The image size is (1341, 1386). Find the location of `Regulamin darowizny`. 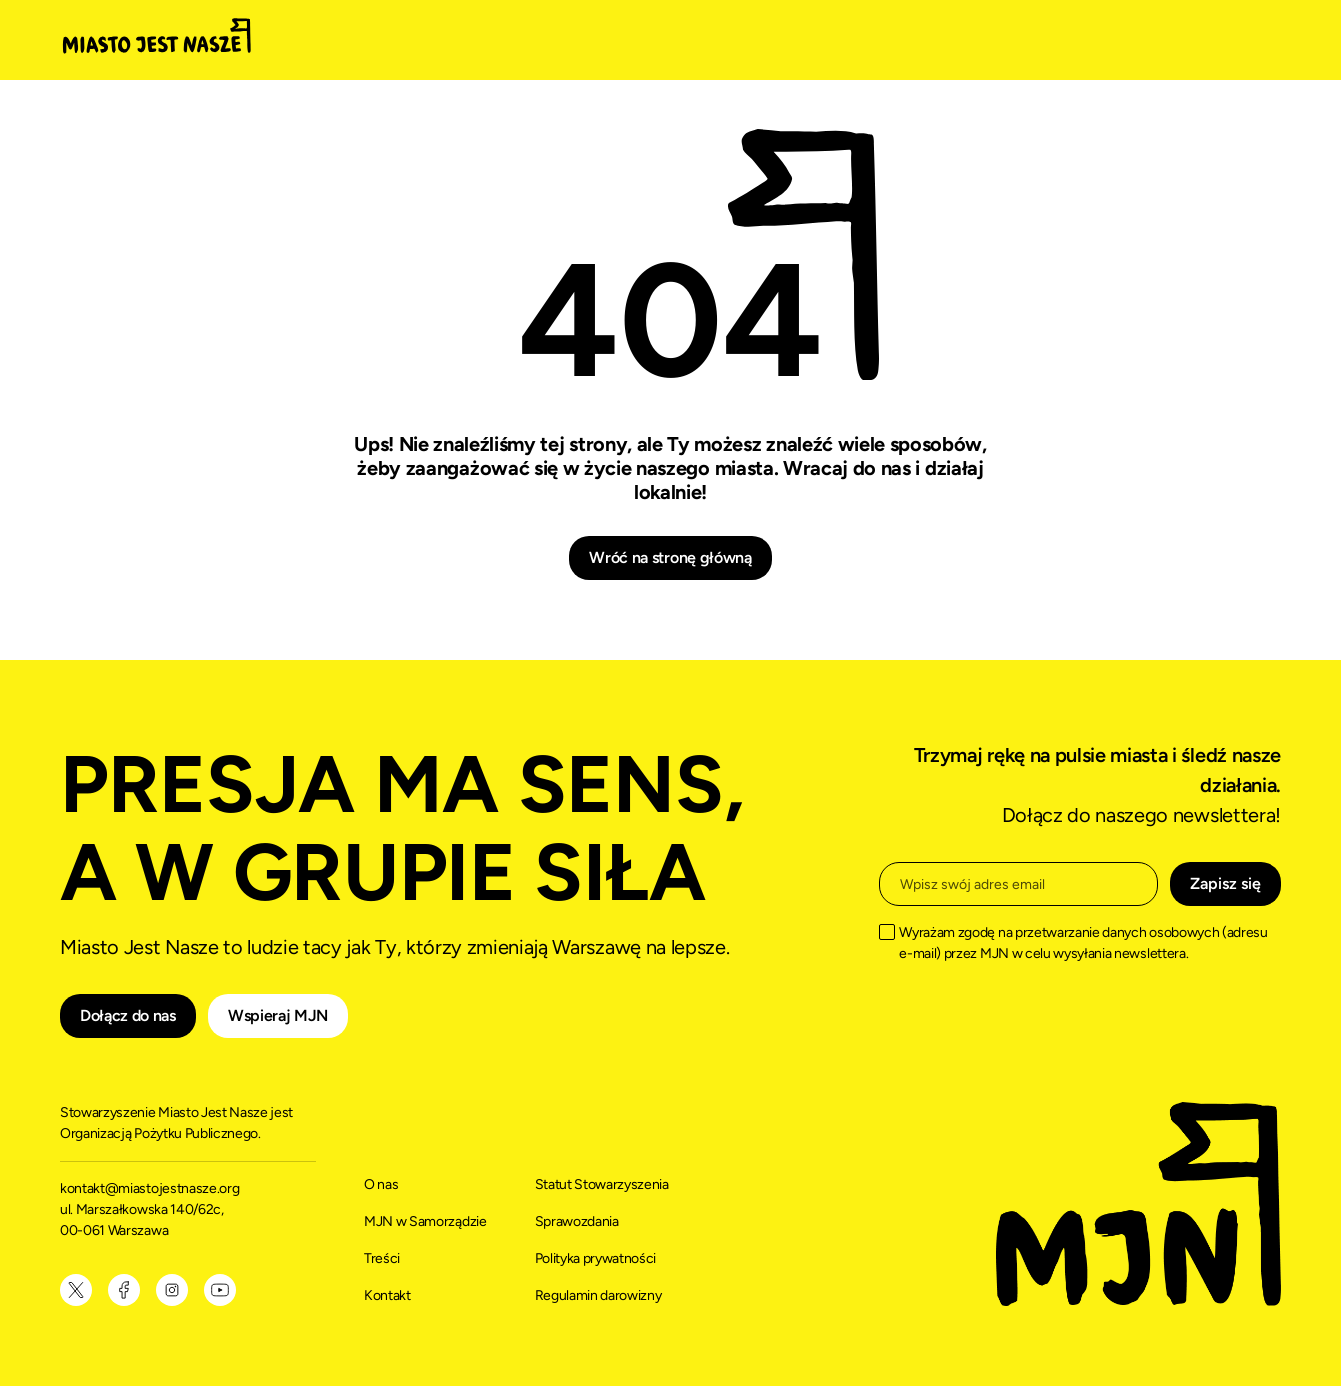

Regulamin darowizny is located at coordinates (598, 1295).